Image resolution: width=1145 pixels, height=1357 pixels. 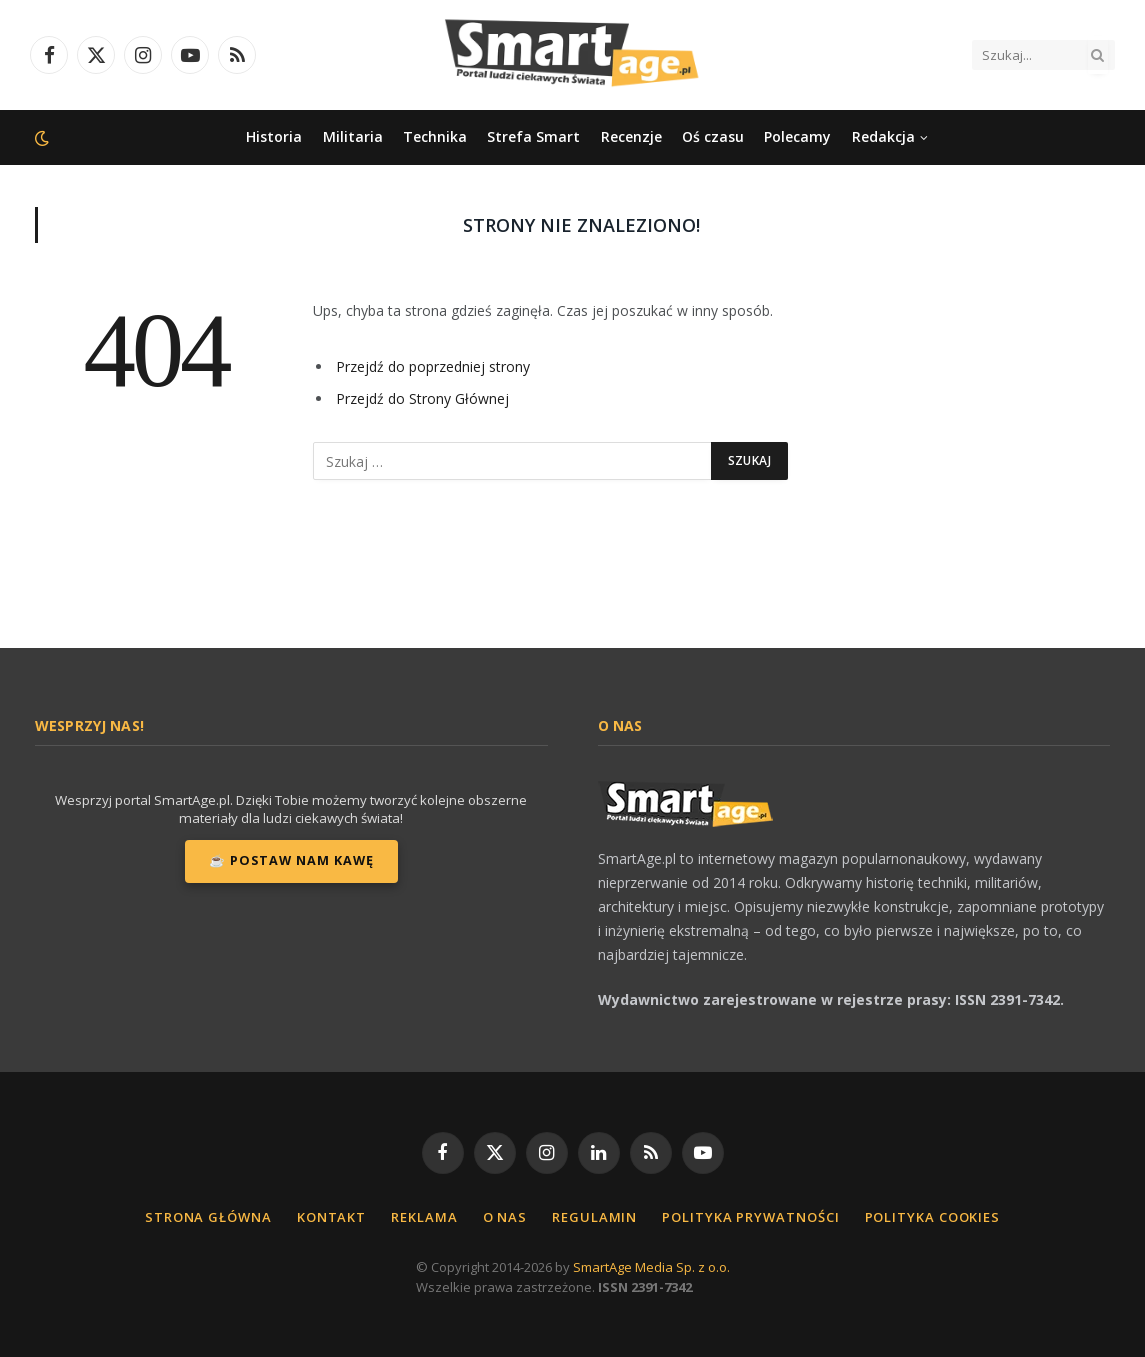 What do you see at coordinates (797, 136) in the screenshot?
I see `Polecamy` at bounding box center [797, 136].